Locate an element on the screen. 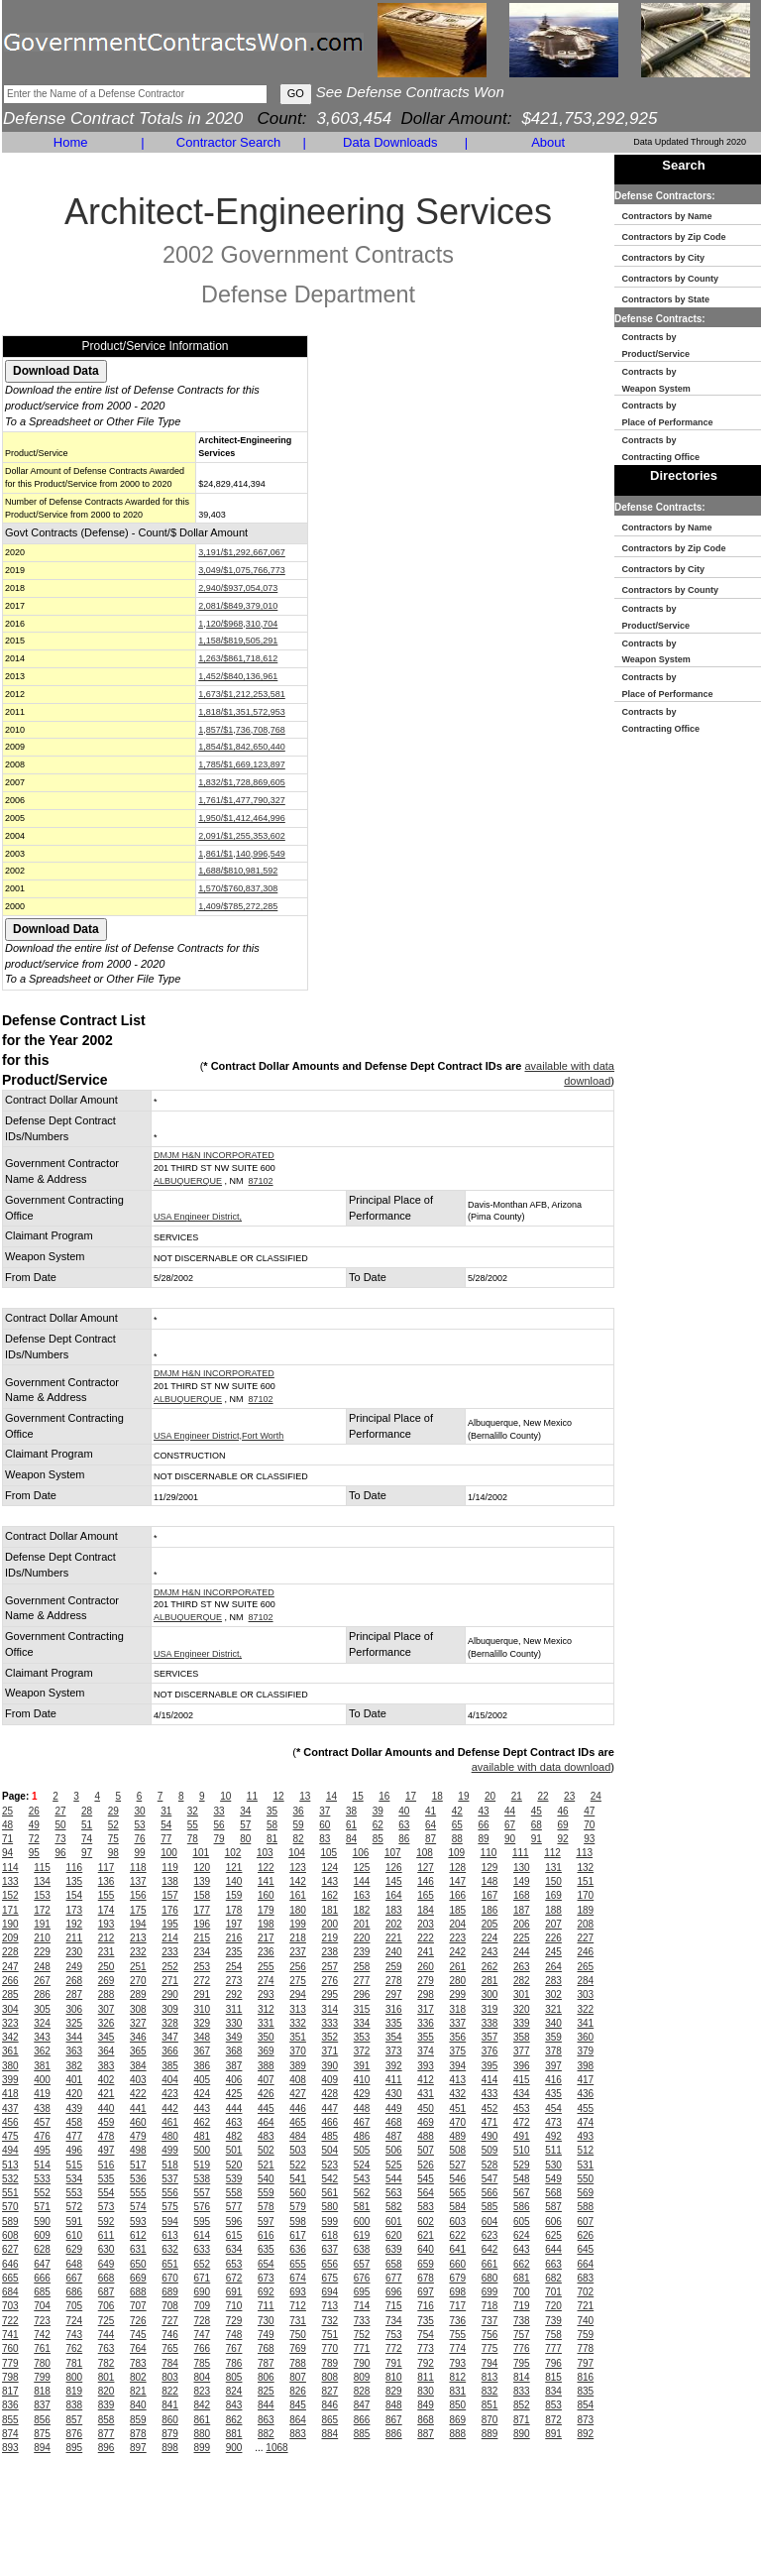 The image size is (761, 2576). 528 is located at coordinates (490, 2165).